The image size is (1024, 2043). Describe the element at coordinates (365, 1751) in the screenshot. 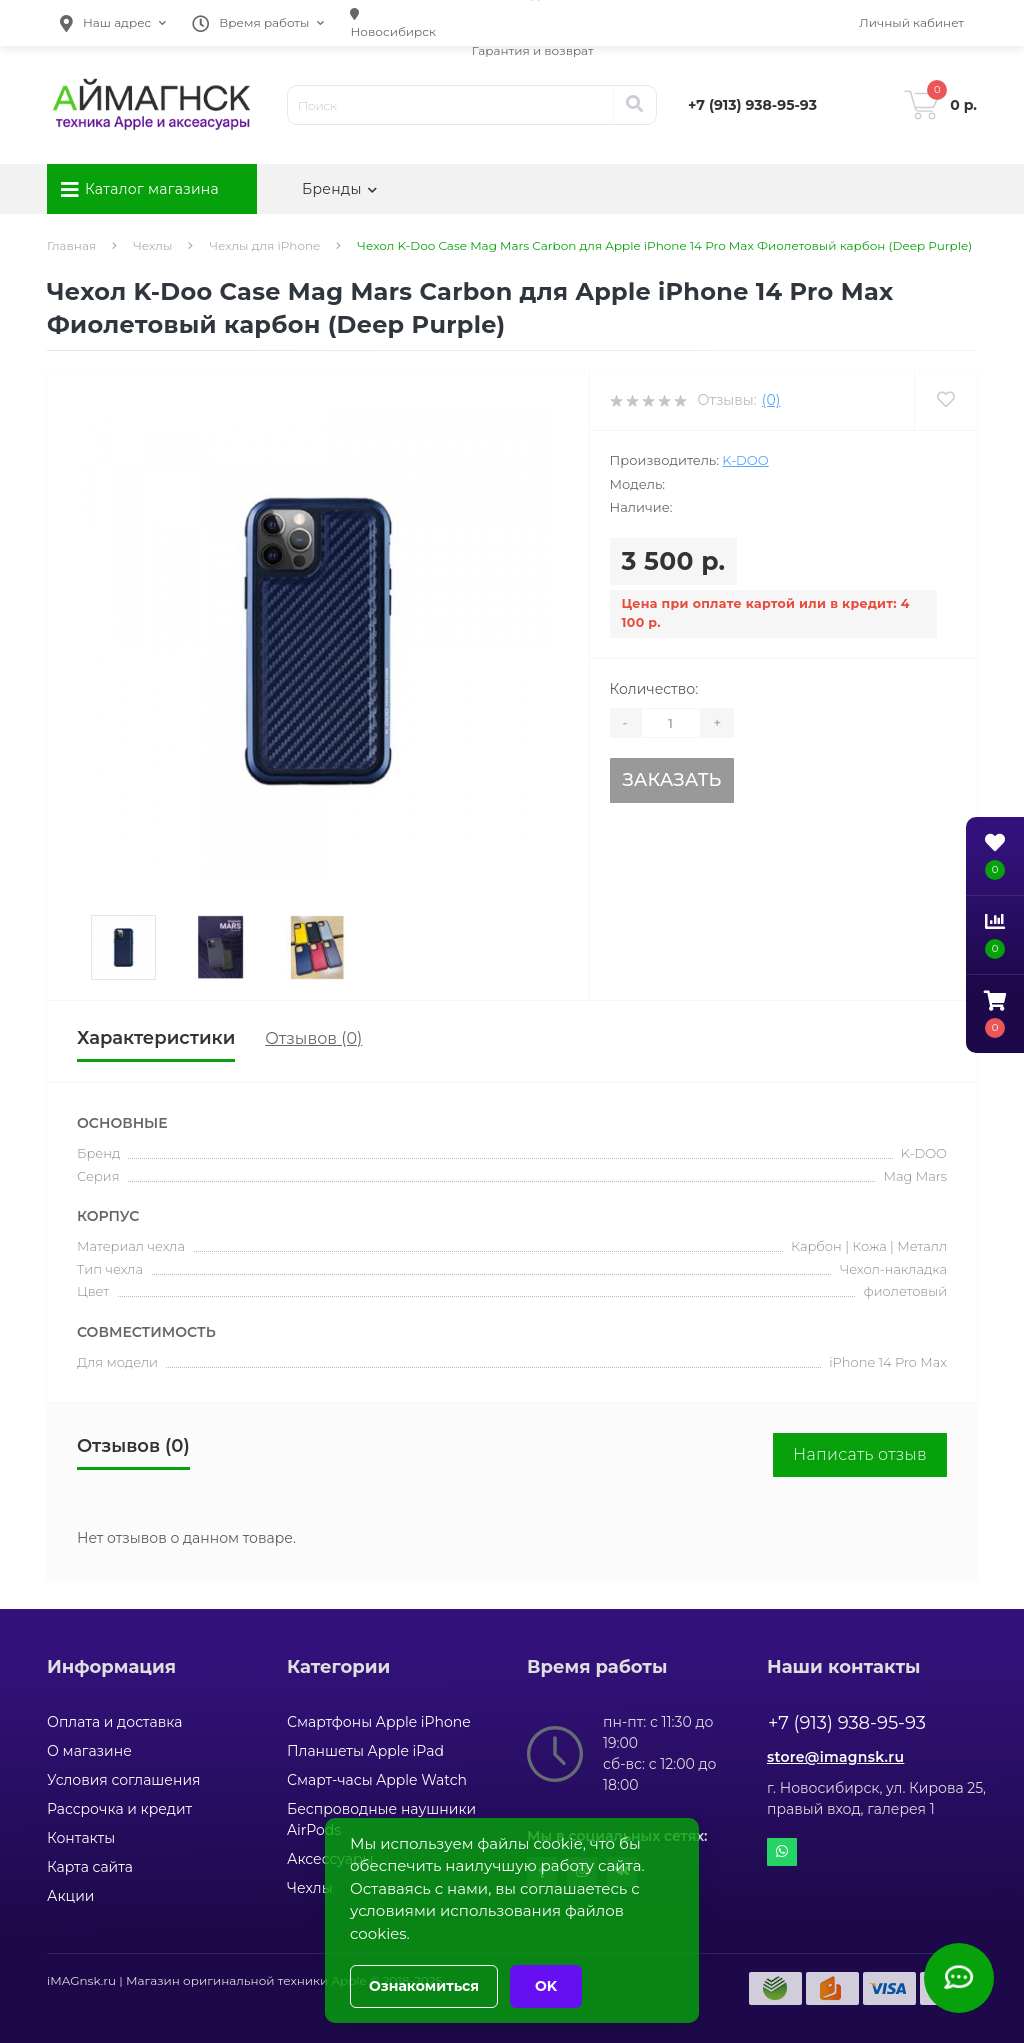

I see `Планшеты Apple iPad` at that location.